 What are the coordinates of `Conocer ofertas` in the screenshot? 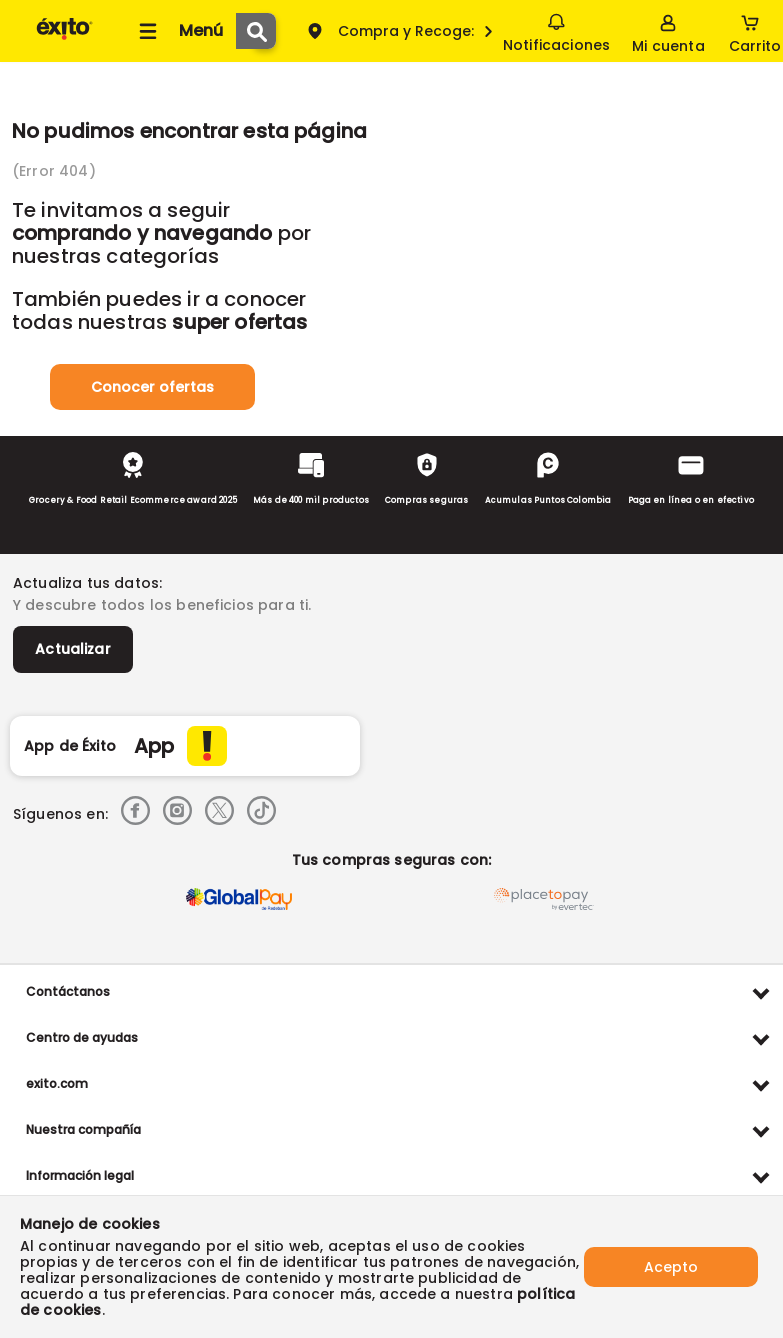 It's located at (152, 387).